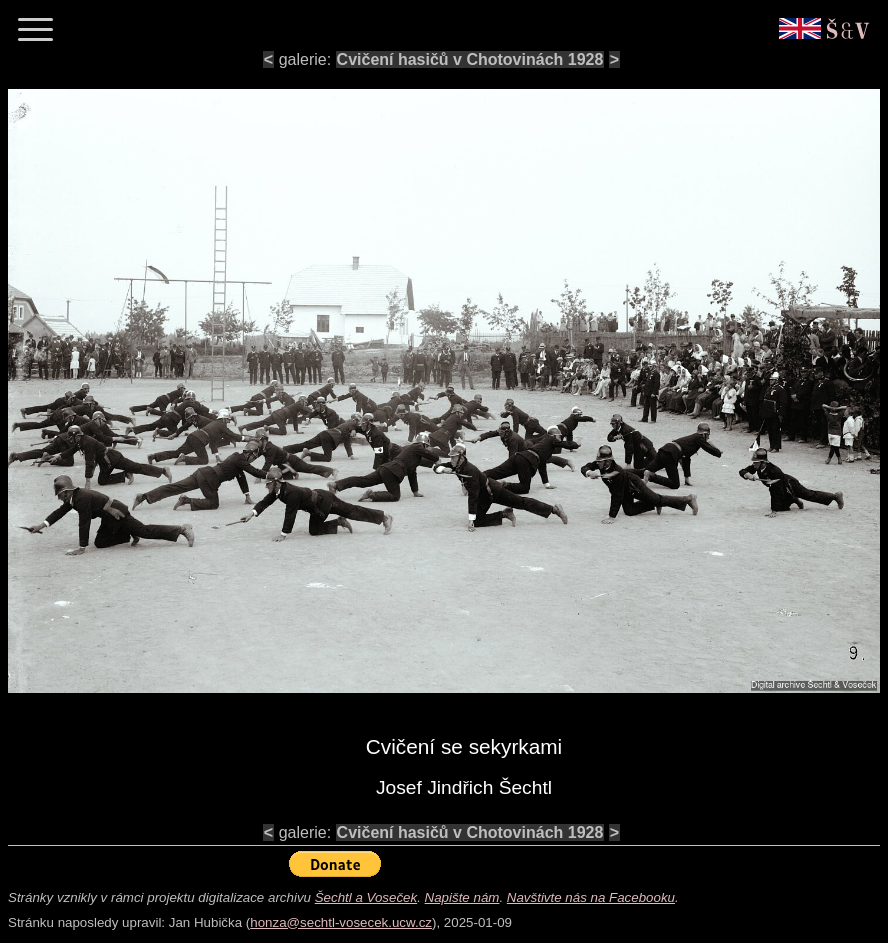 This screenshot has width=888, height=943. What do you see at coordinates (462, 897) in the screenshot?
I see `Napište nám` at bounding box center [462, 897].